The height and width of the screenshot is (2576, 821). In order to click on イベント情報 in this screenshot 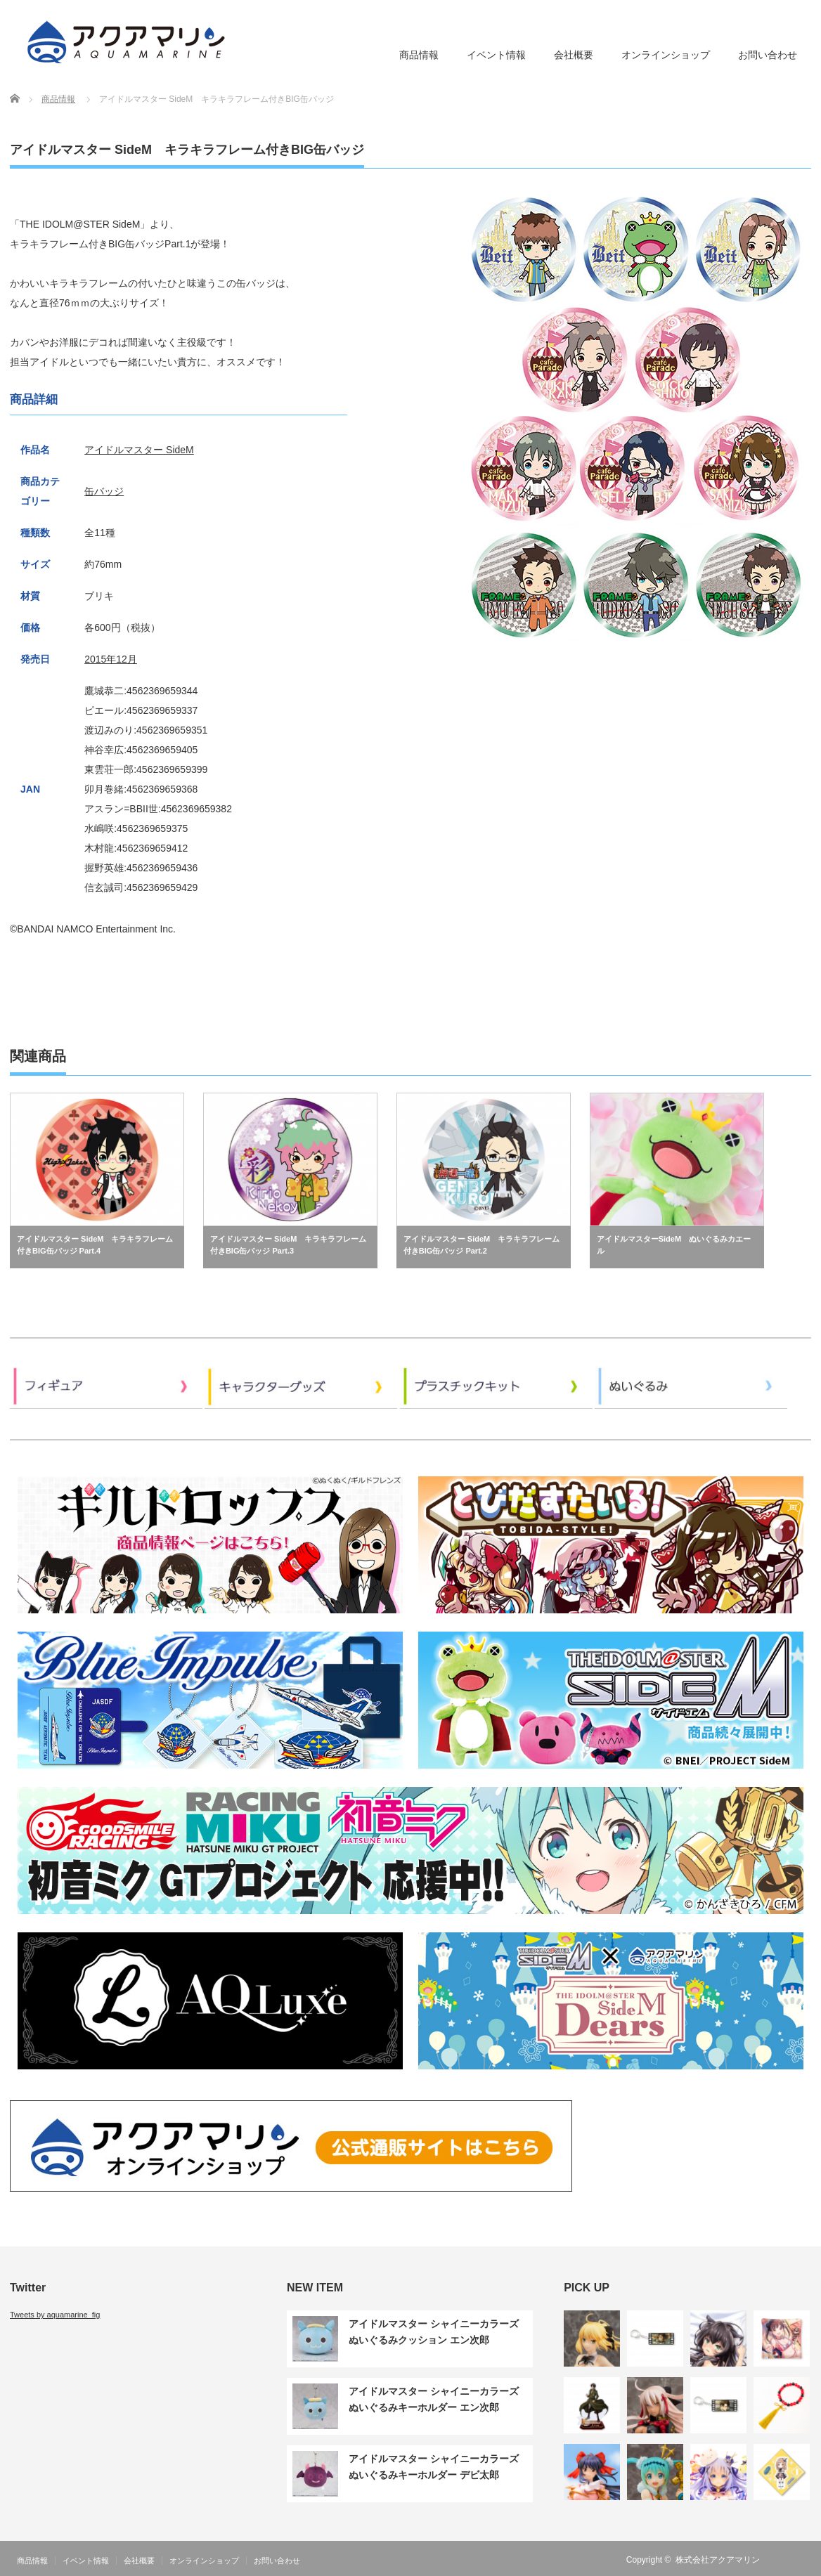, I will do `click(496, 54)`.